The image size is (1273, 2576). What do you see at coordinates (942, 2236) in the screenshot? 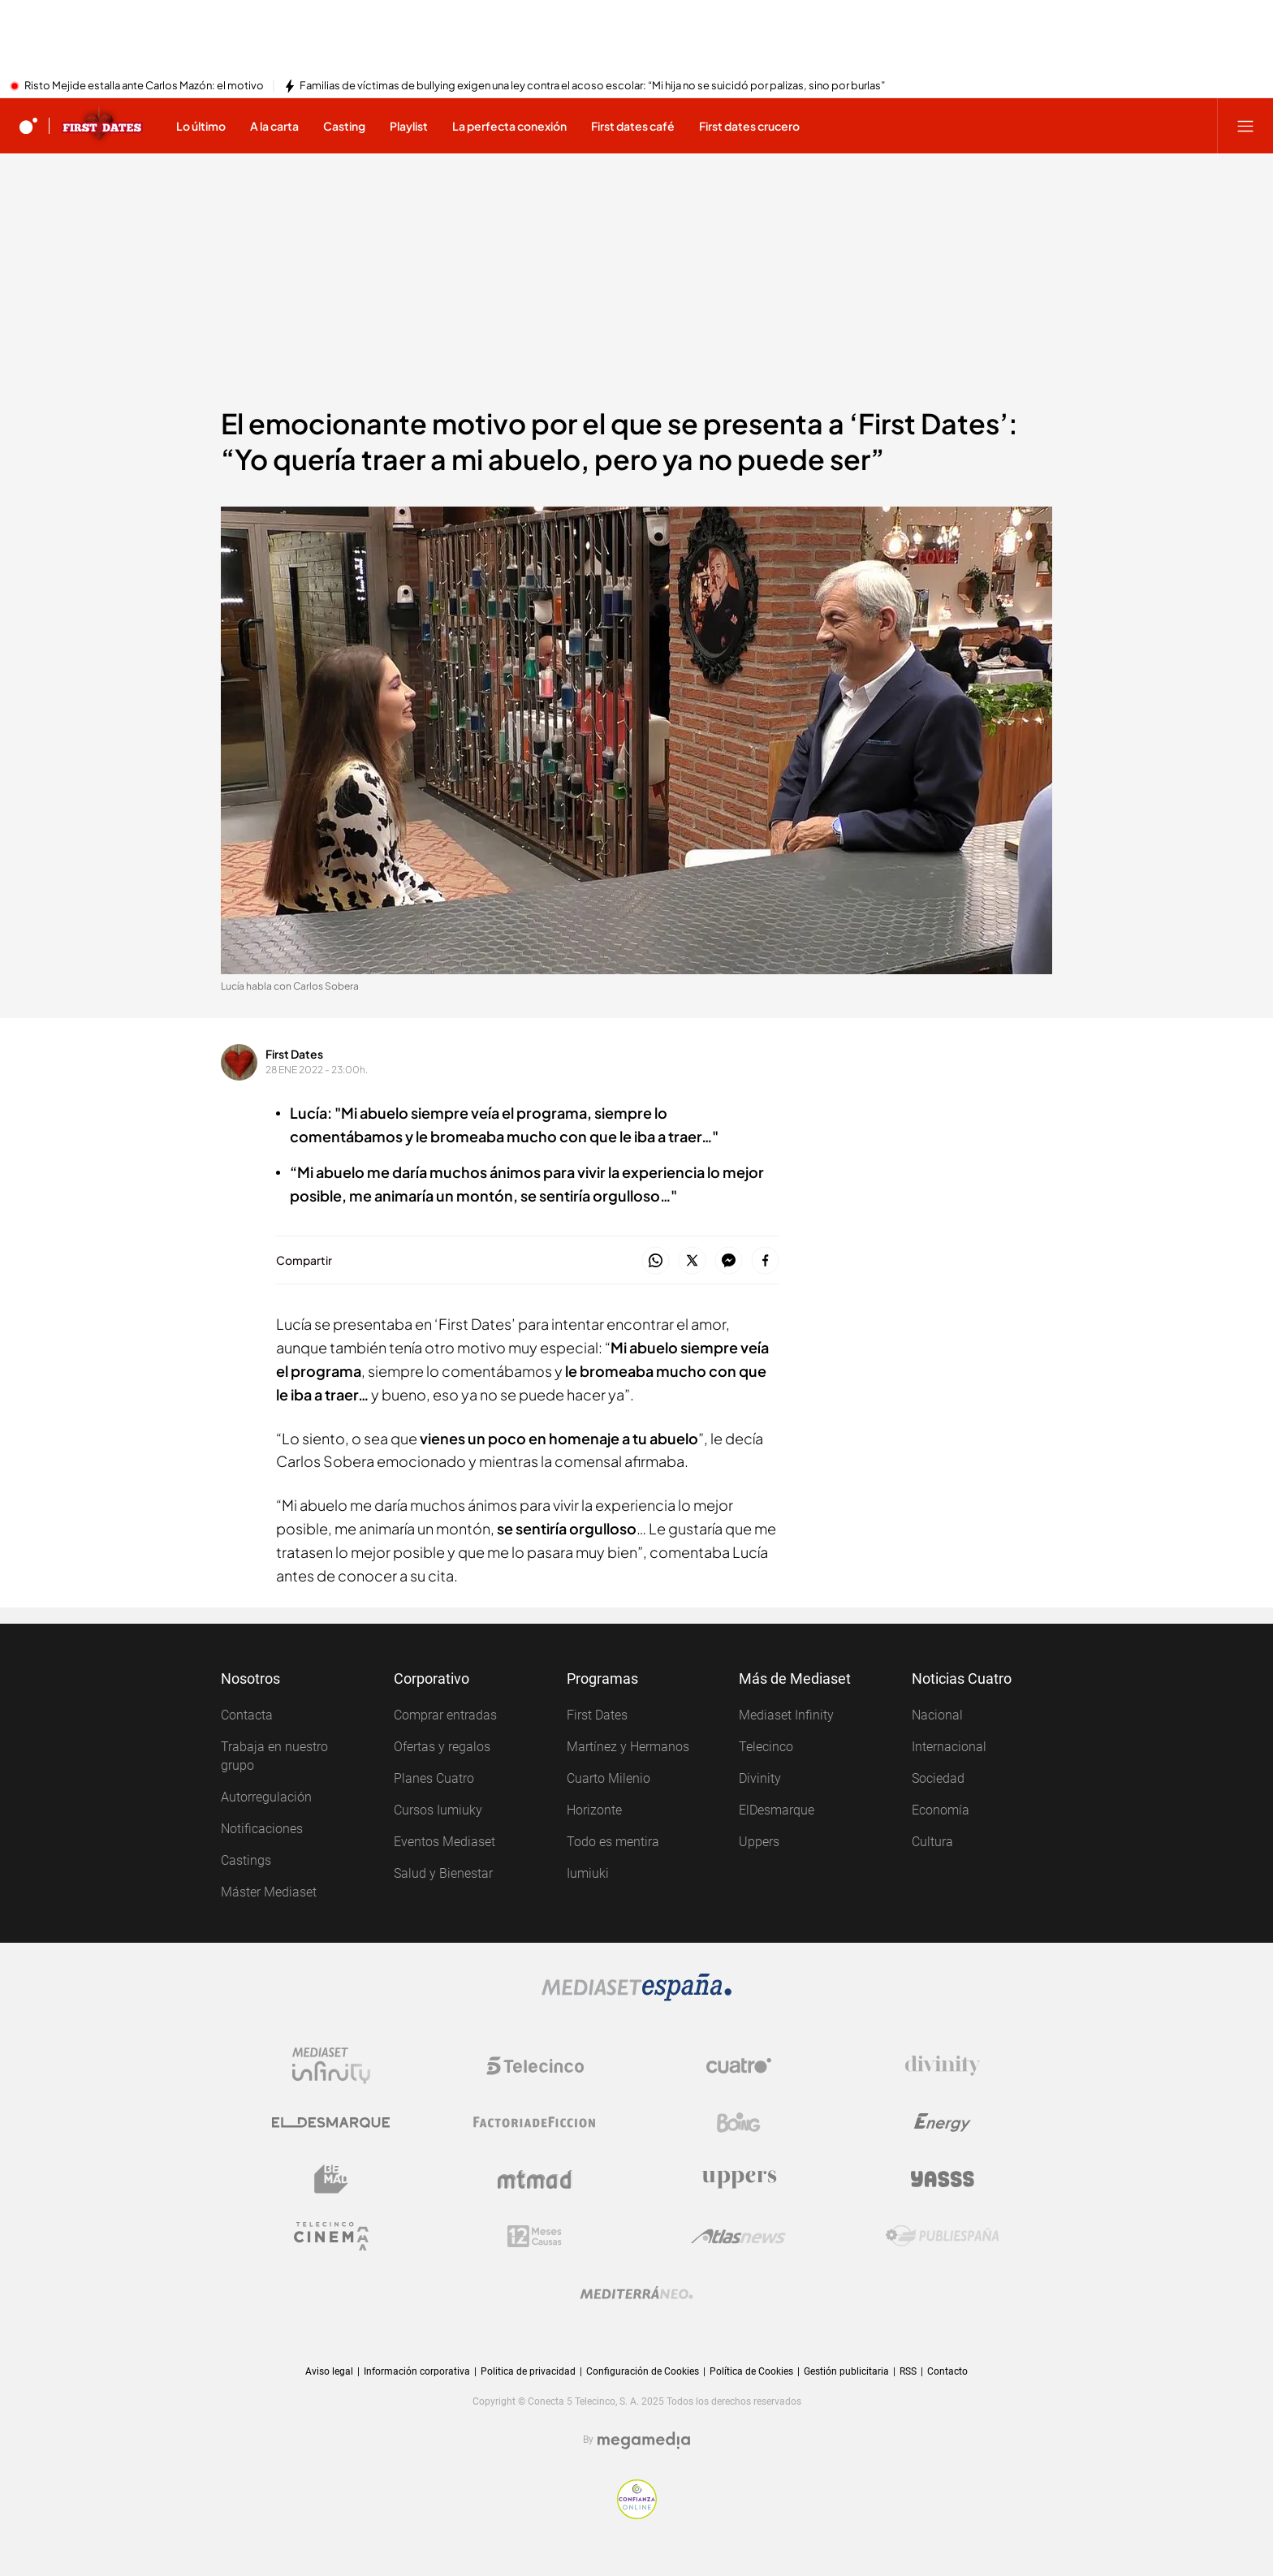
I see `[Logo Publiespaña]` at bounding box center [942, 2236].